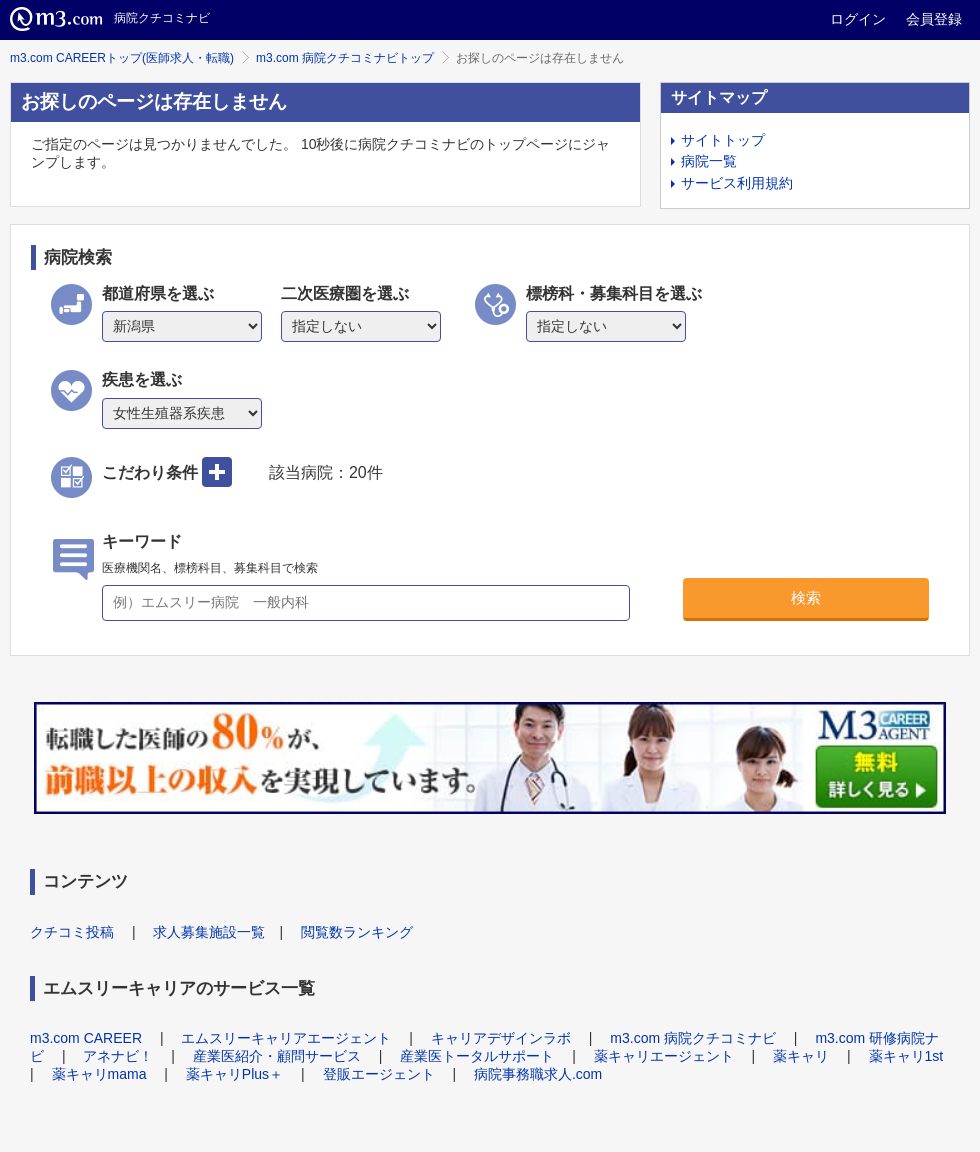 This screenshot has width=980, height=1152. Describe the element at coordinates (934, 19) in the screenshot. I see `会員登録` at that location.